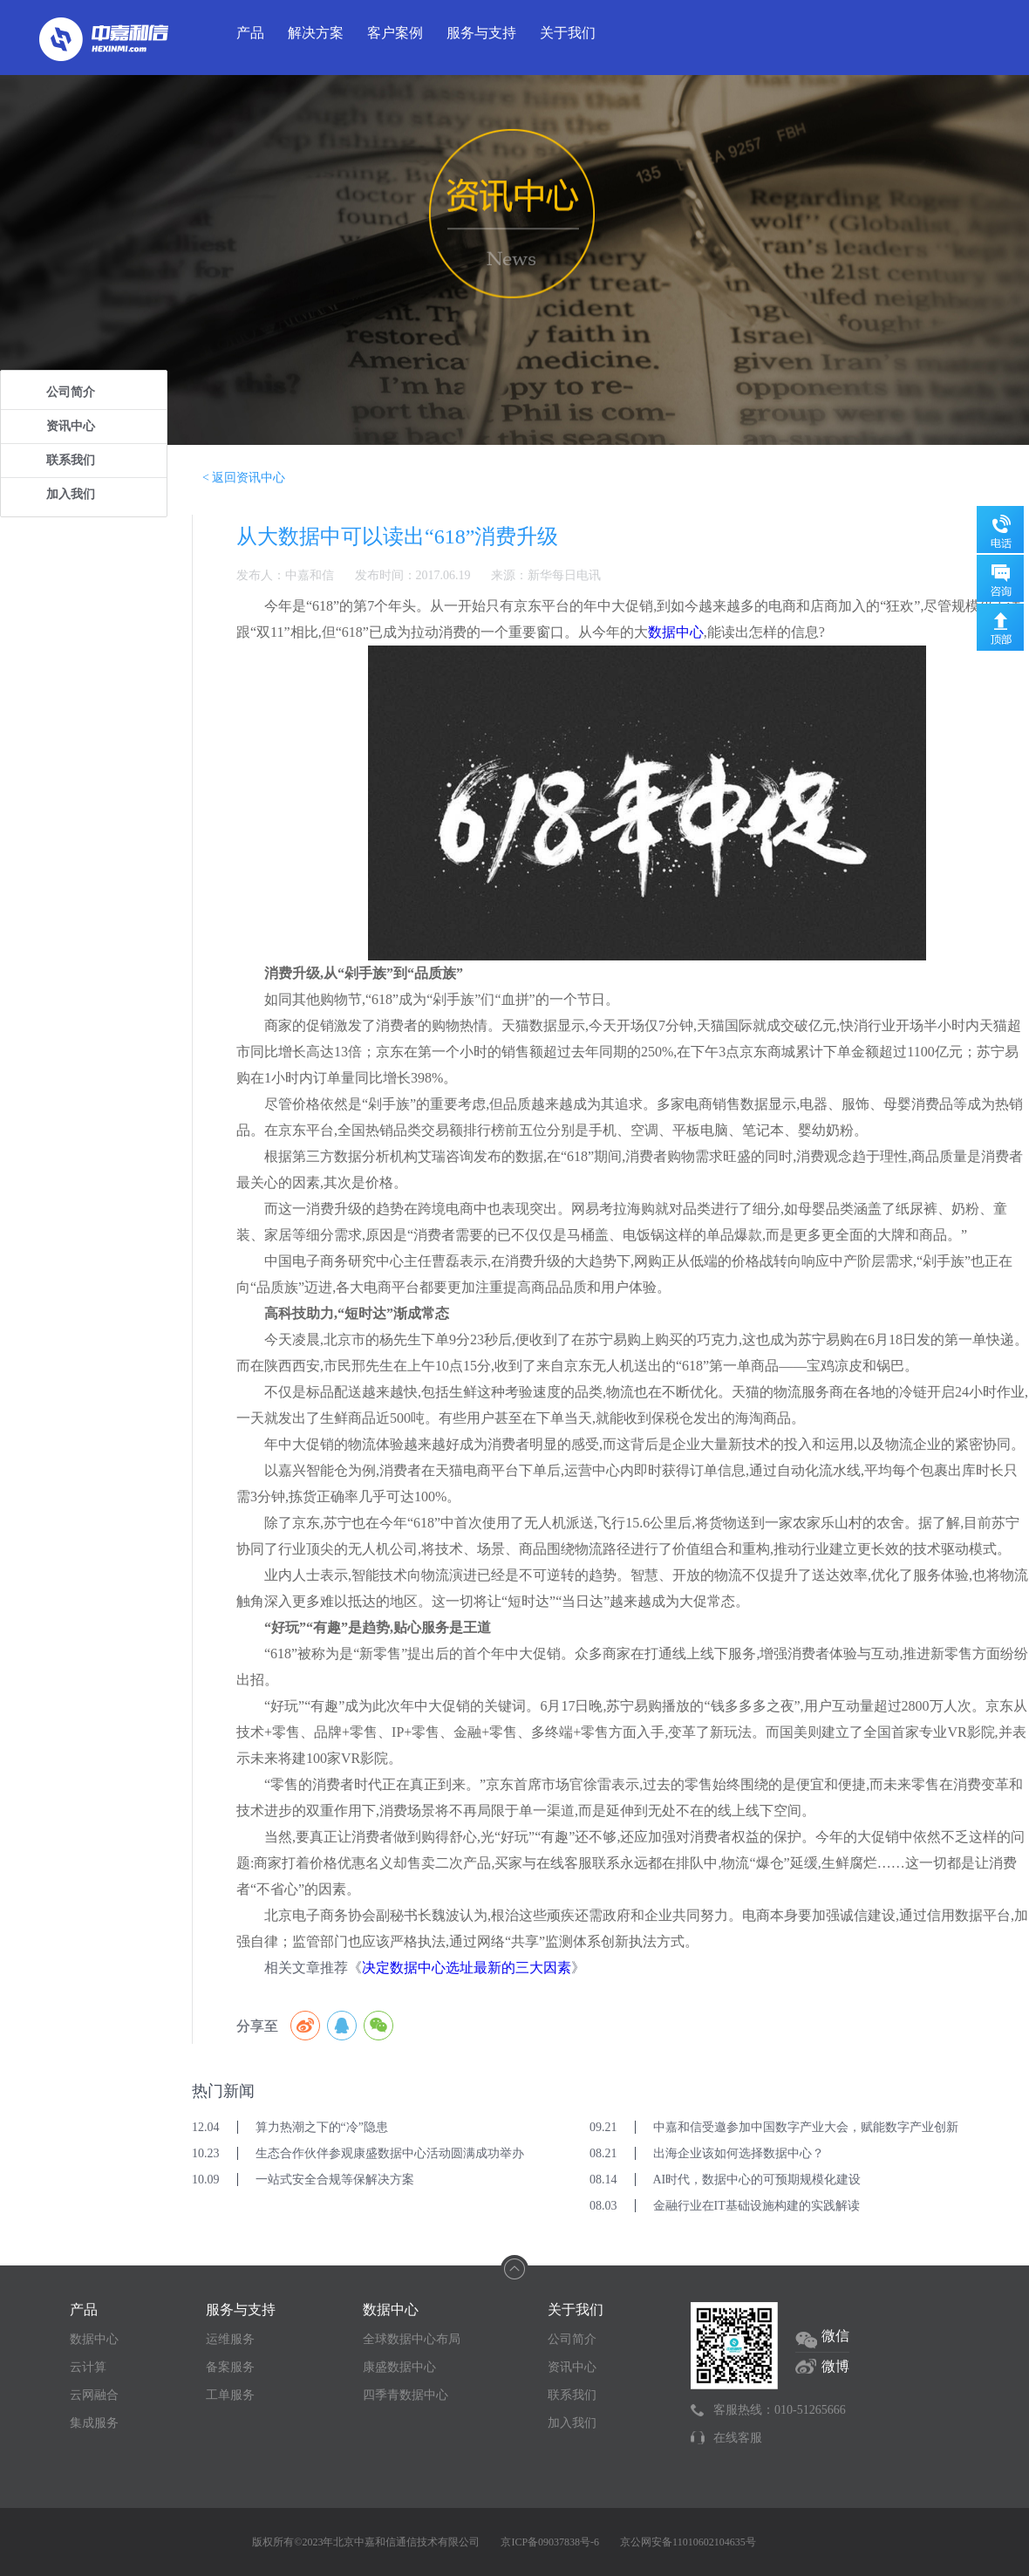 Image resolution: width=1029 pixels, height=2576 pixels. Describe the element at coordinates (466, 1967) in the screenshot. I see `决定数据中心选址最新的三大因素` at that location.